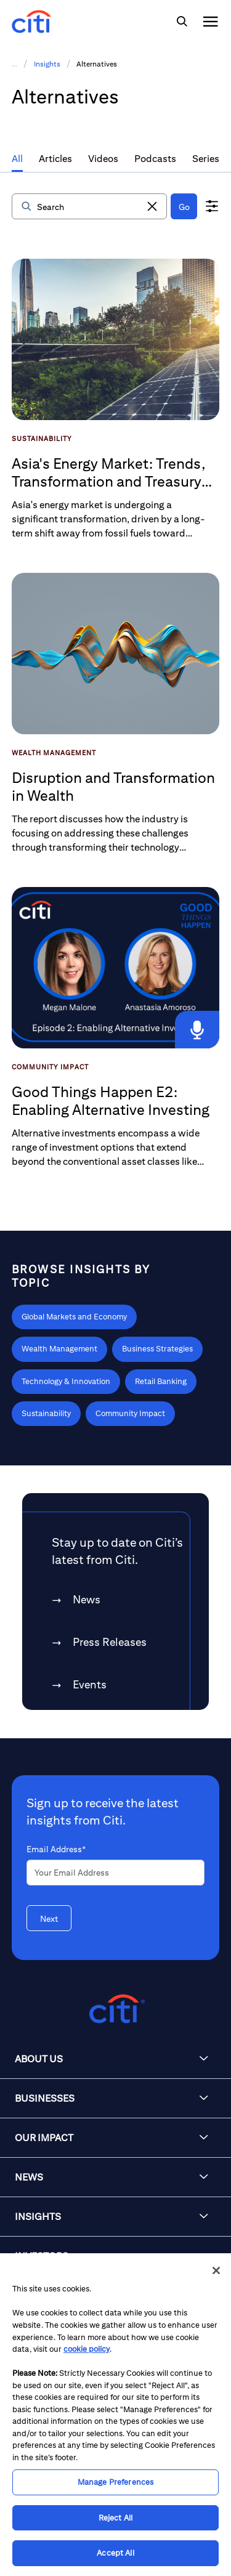  What do you see at coordinates (115, 2553) in the screenshot?
I see `Accept All` at bounding box center [115, 2553].